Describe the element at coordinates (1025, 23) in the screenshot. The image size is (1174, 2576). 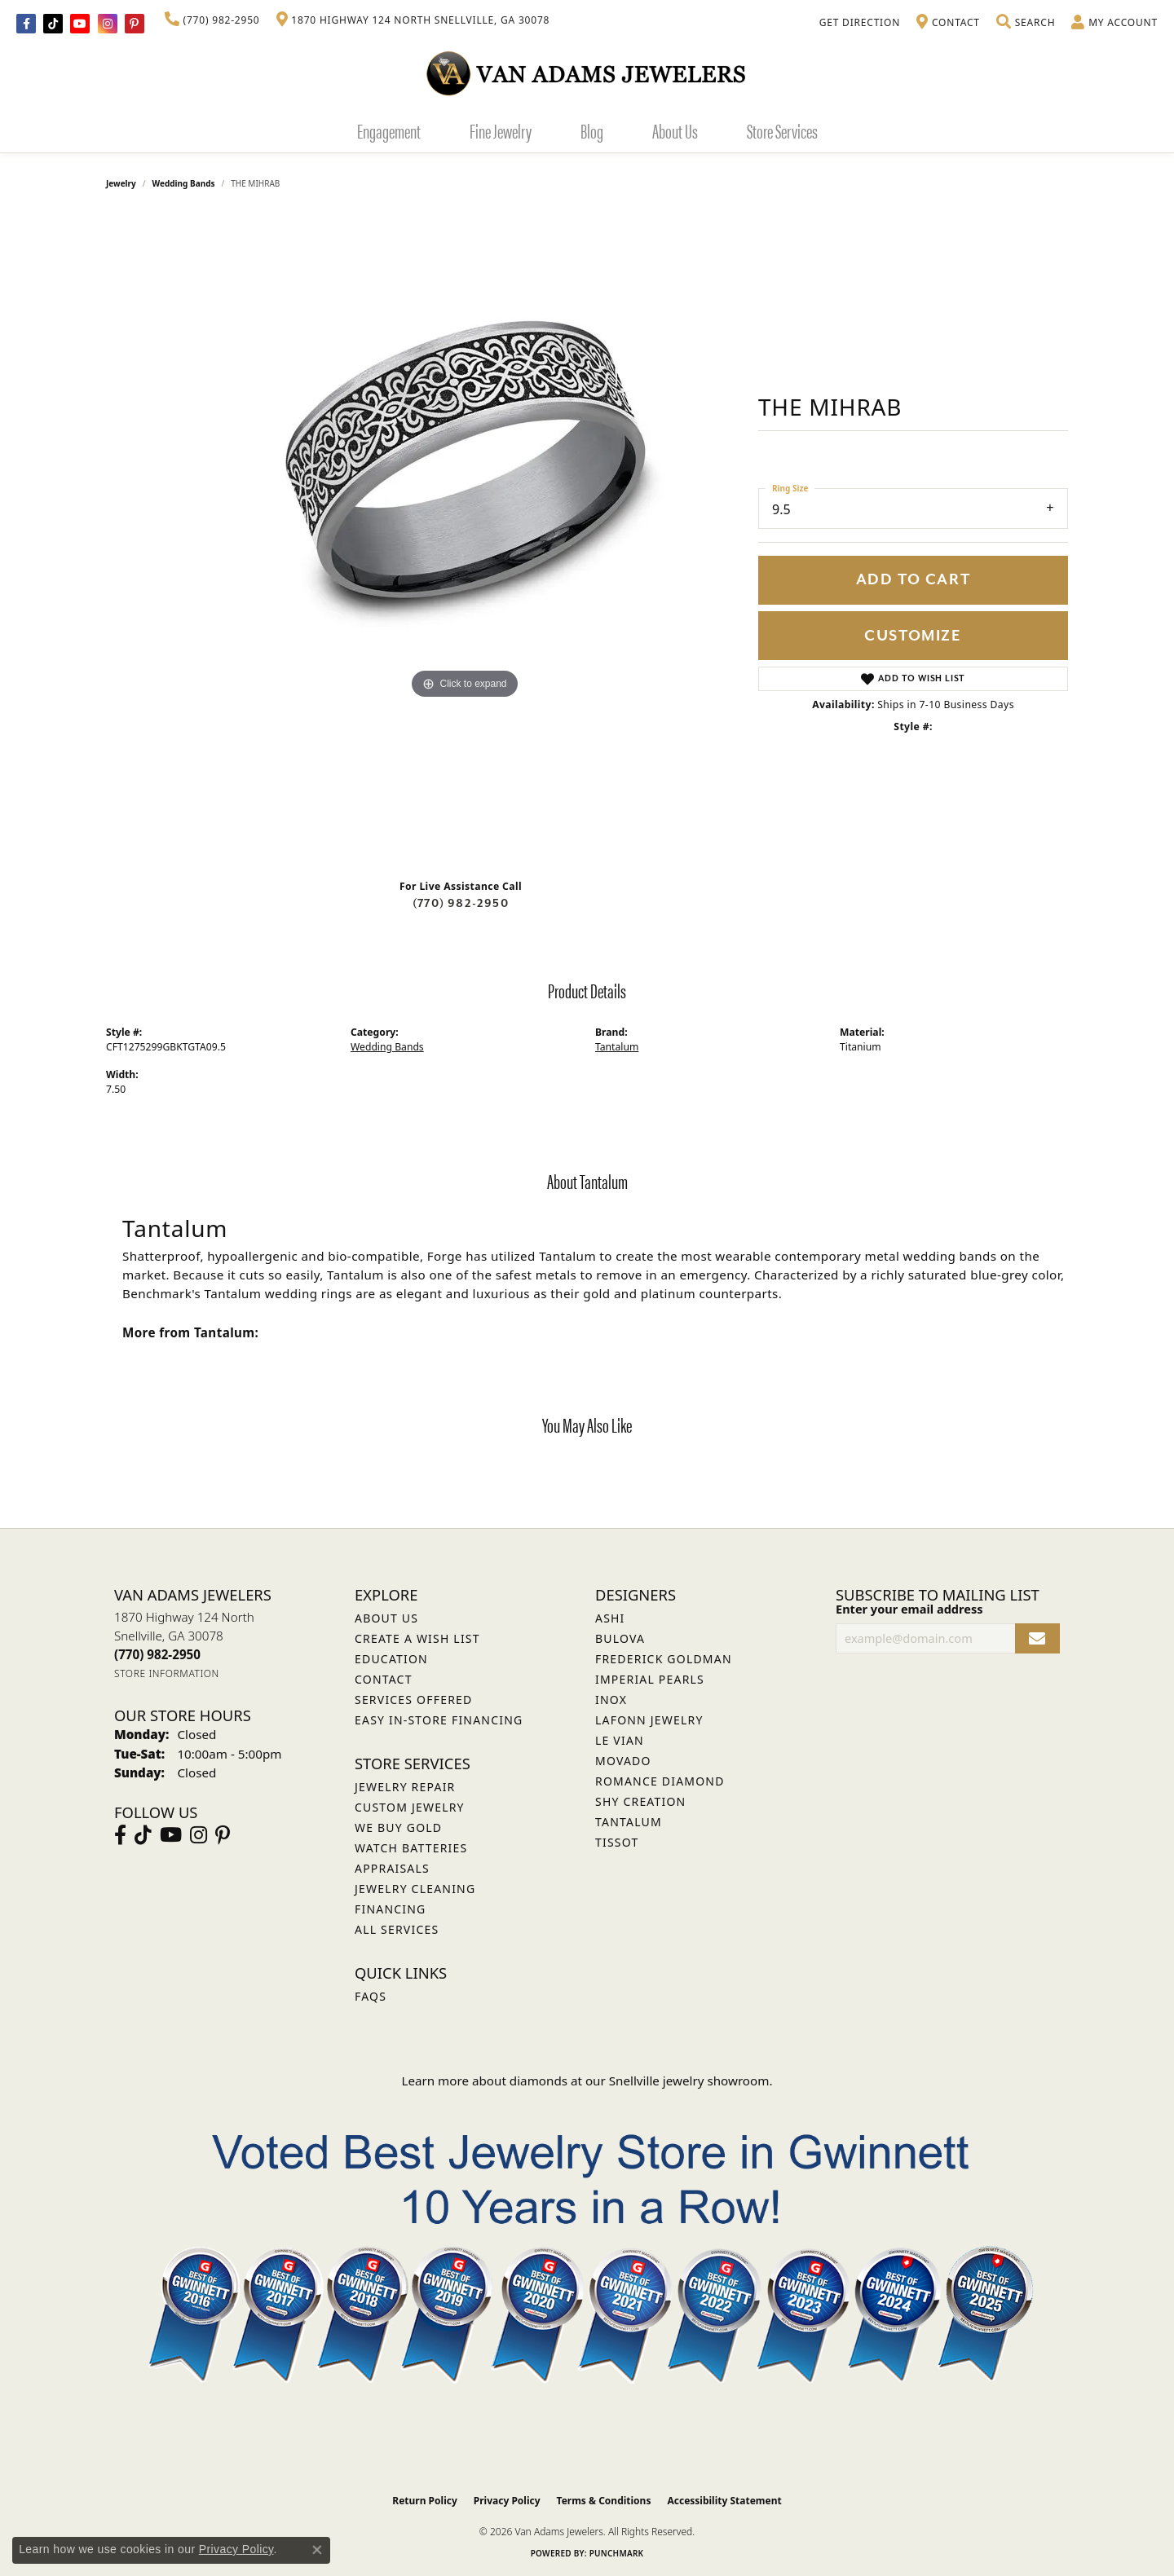
I see `[button]` at that location.